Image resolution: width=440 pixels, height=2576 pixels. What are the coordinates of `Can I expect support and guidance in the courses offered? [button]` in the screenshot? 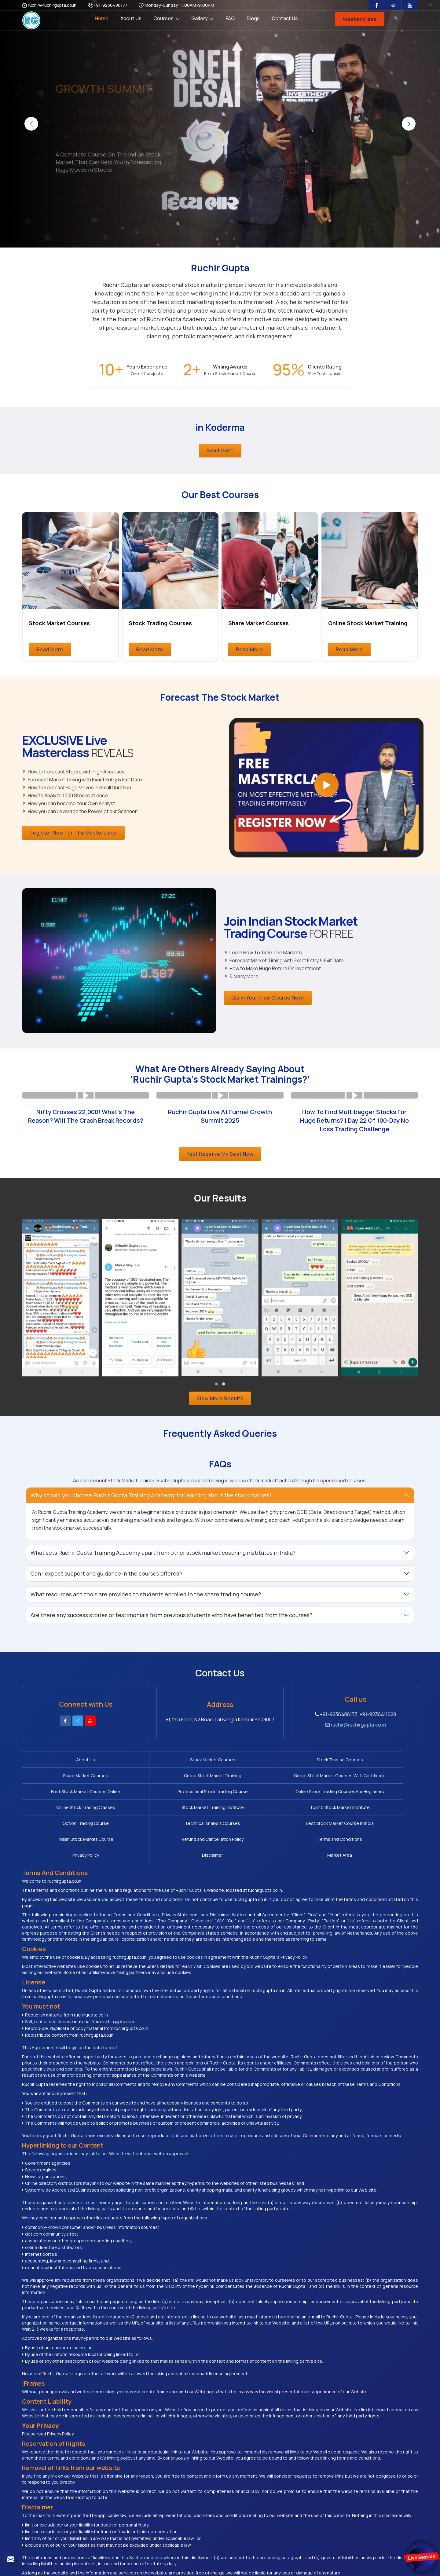 It's located at (106, 1573).